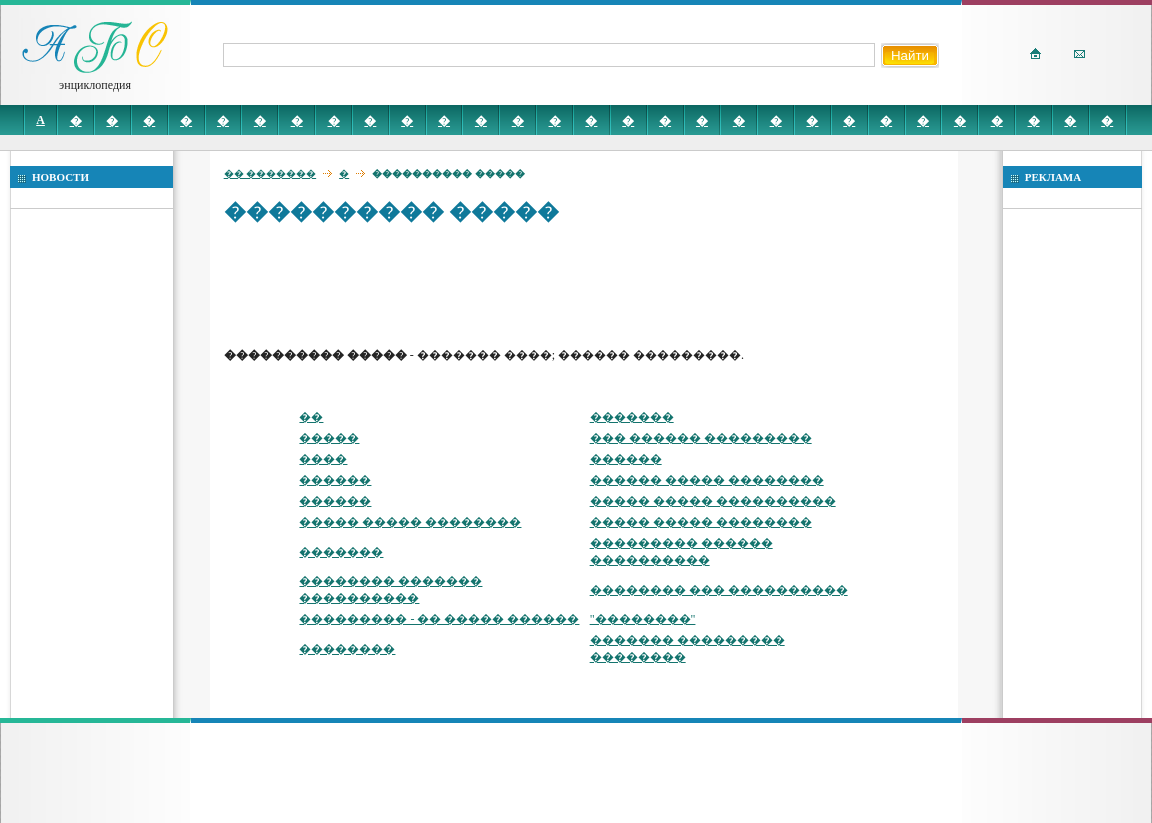 The image size is (1152, 823). What do you see at coordinates (701, 438) in the screenshot?
I see `��� ������ ���������` at bounding box center [701, 438].